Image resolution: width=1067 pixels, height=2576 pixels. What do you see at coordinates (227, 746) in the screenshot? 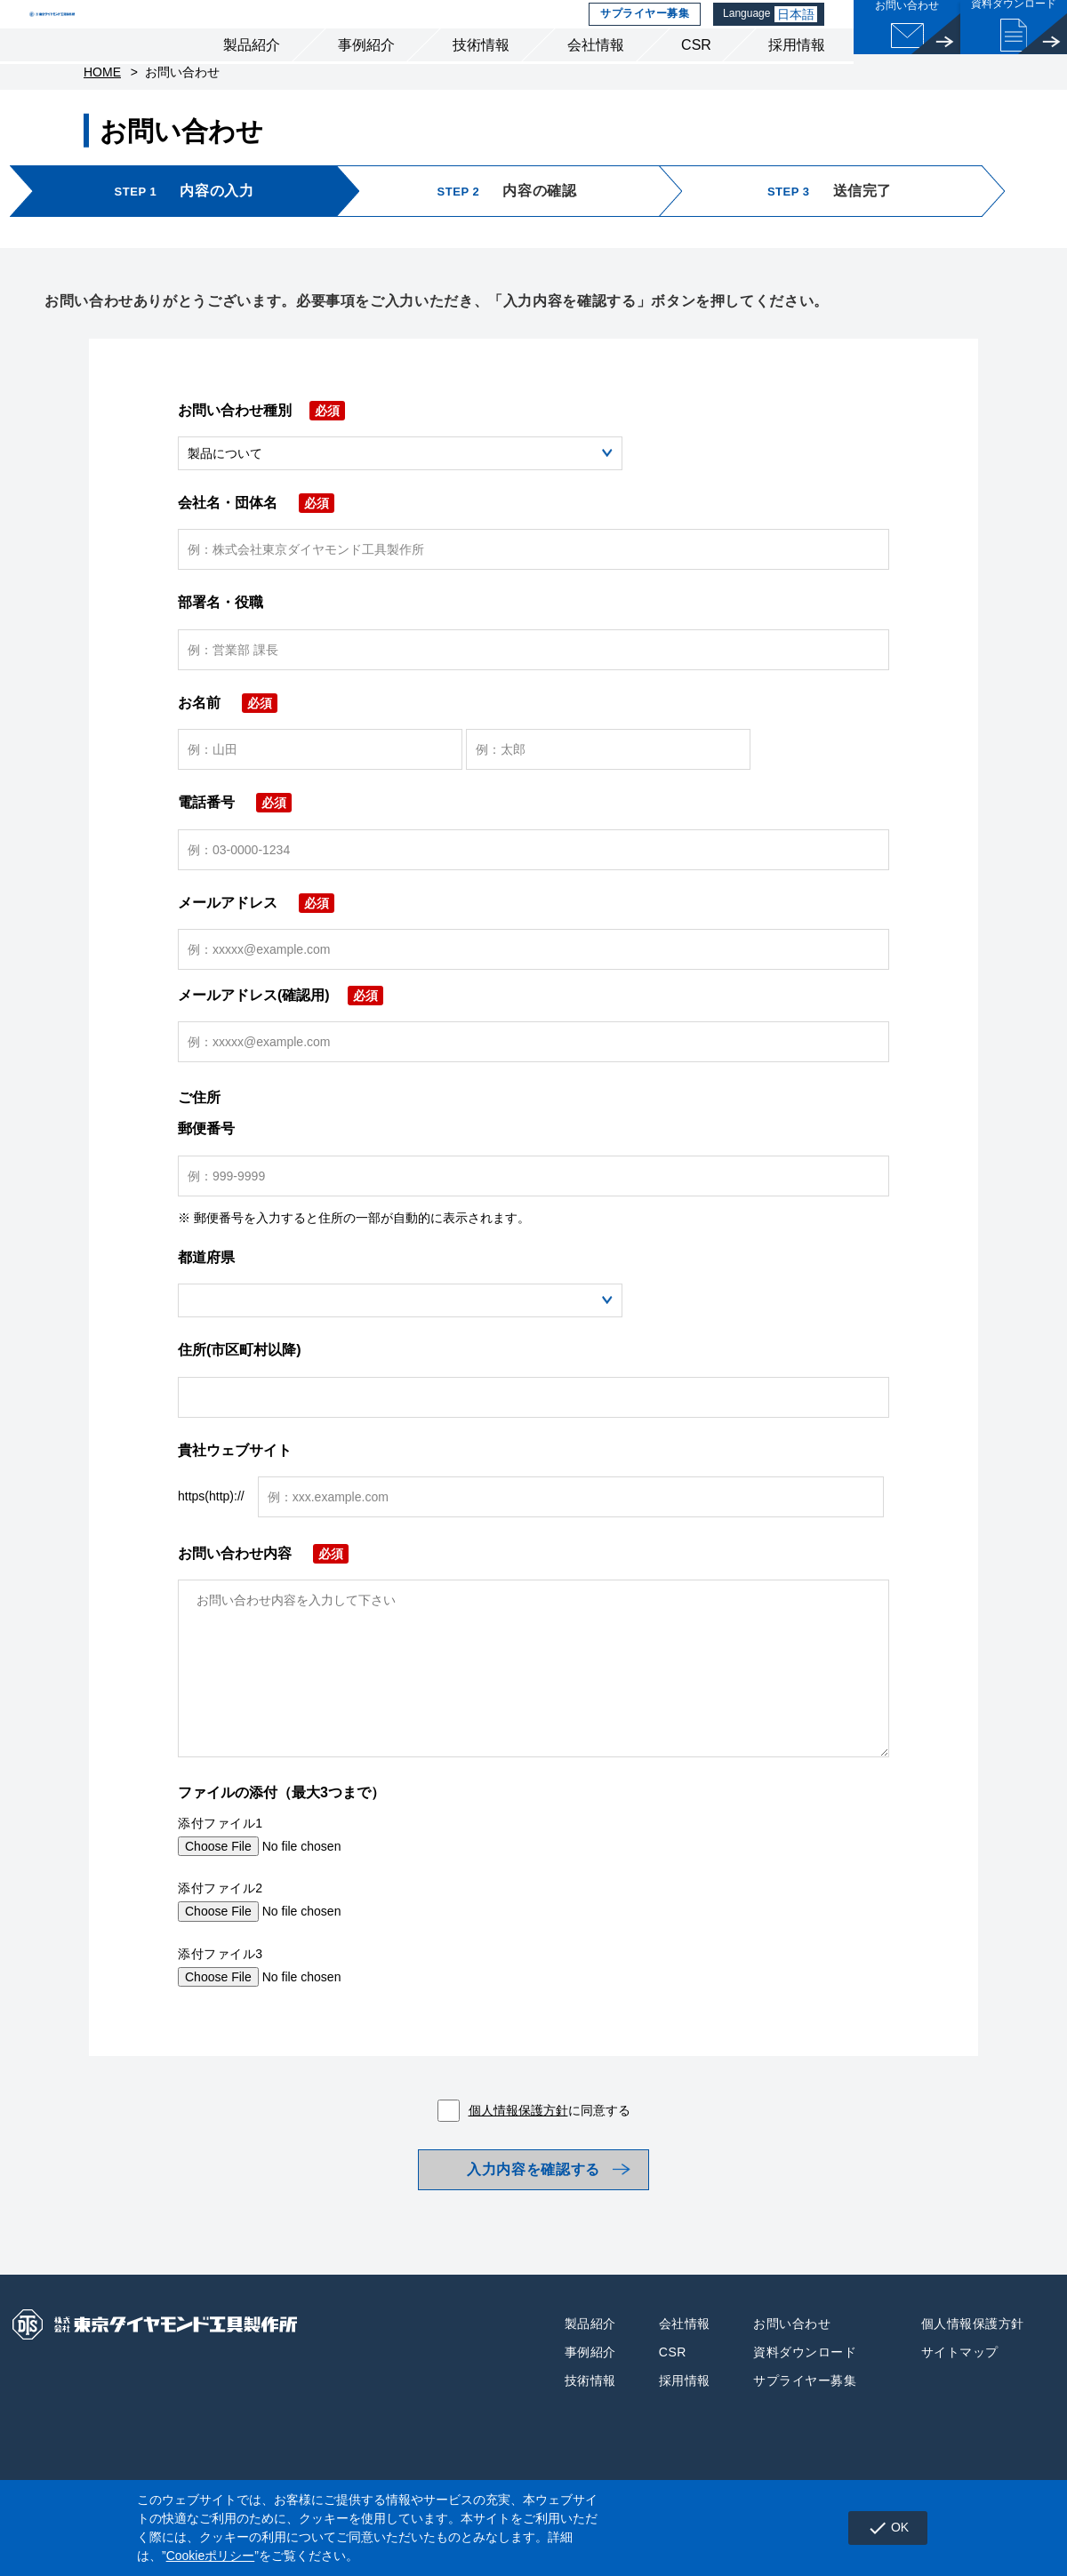
I see `お名前` at bounding box center [227, 746].